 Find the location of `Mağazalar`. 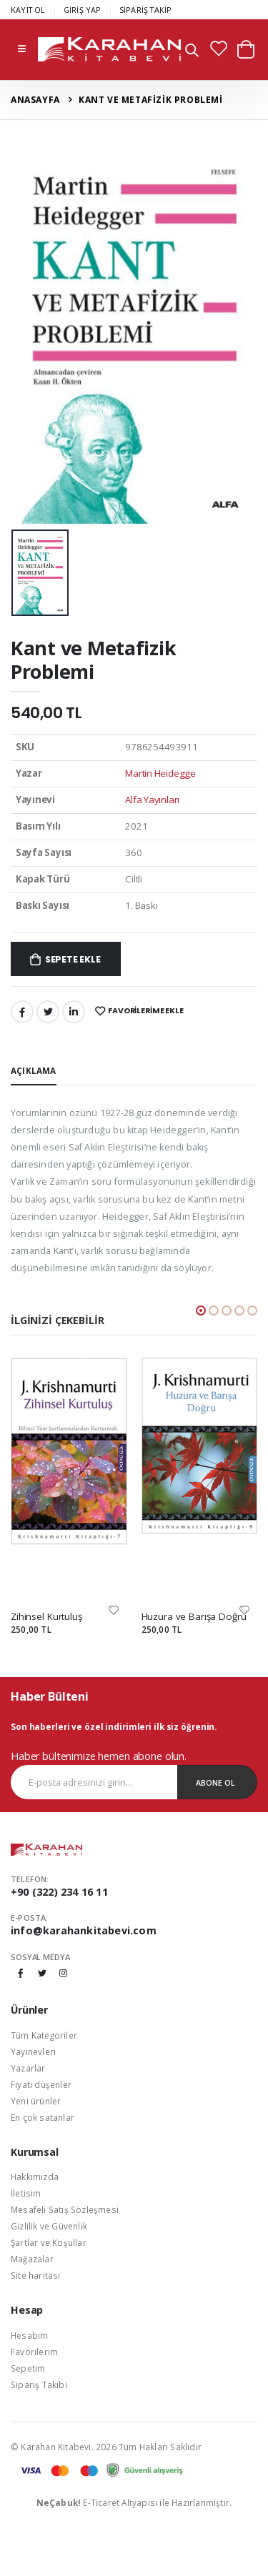

Mağazalar is located at coordinates (32, 2258).